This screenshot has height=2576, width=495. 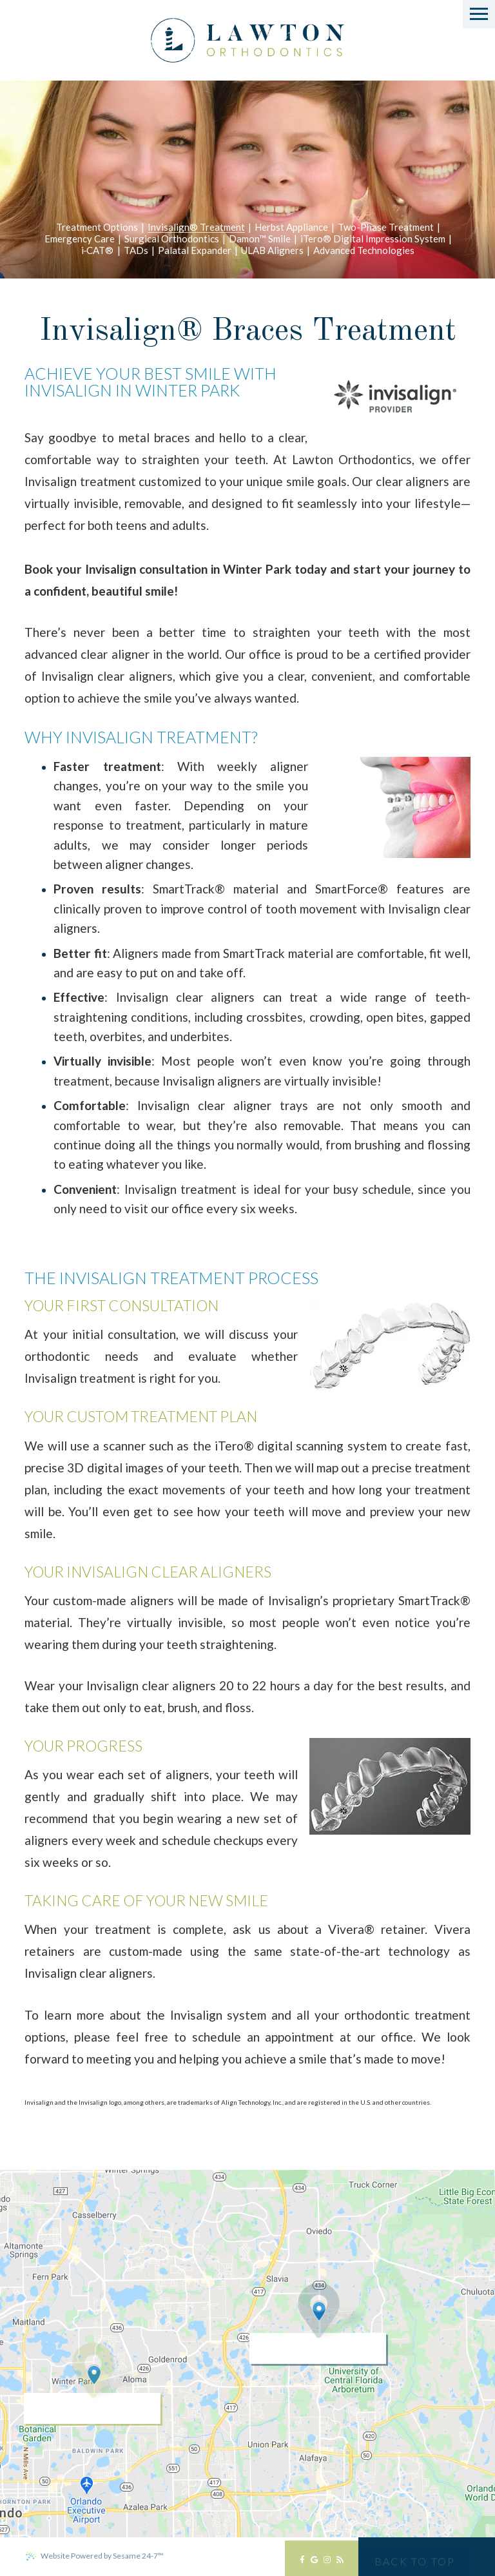 What do you see at coordinates (196, 227) in the screenshot?
I see `Invisalign® Treatment` at bounding box center [196, 227].